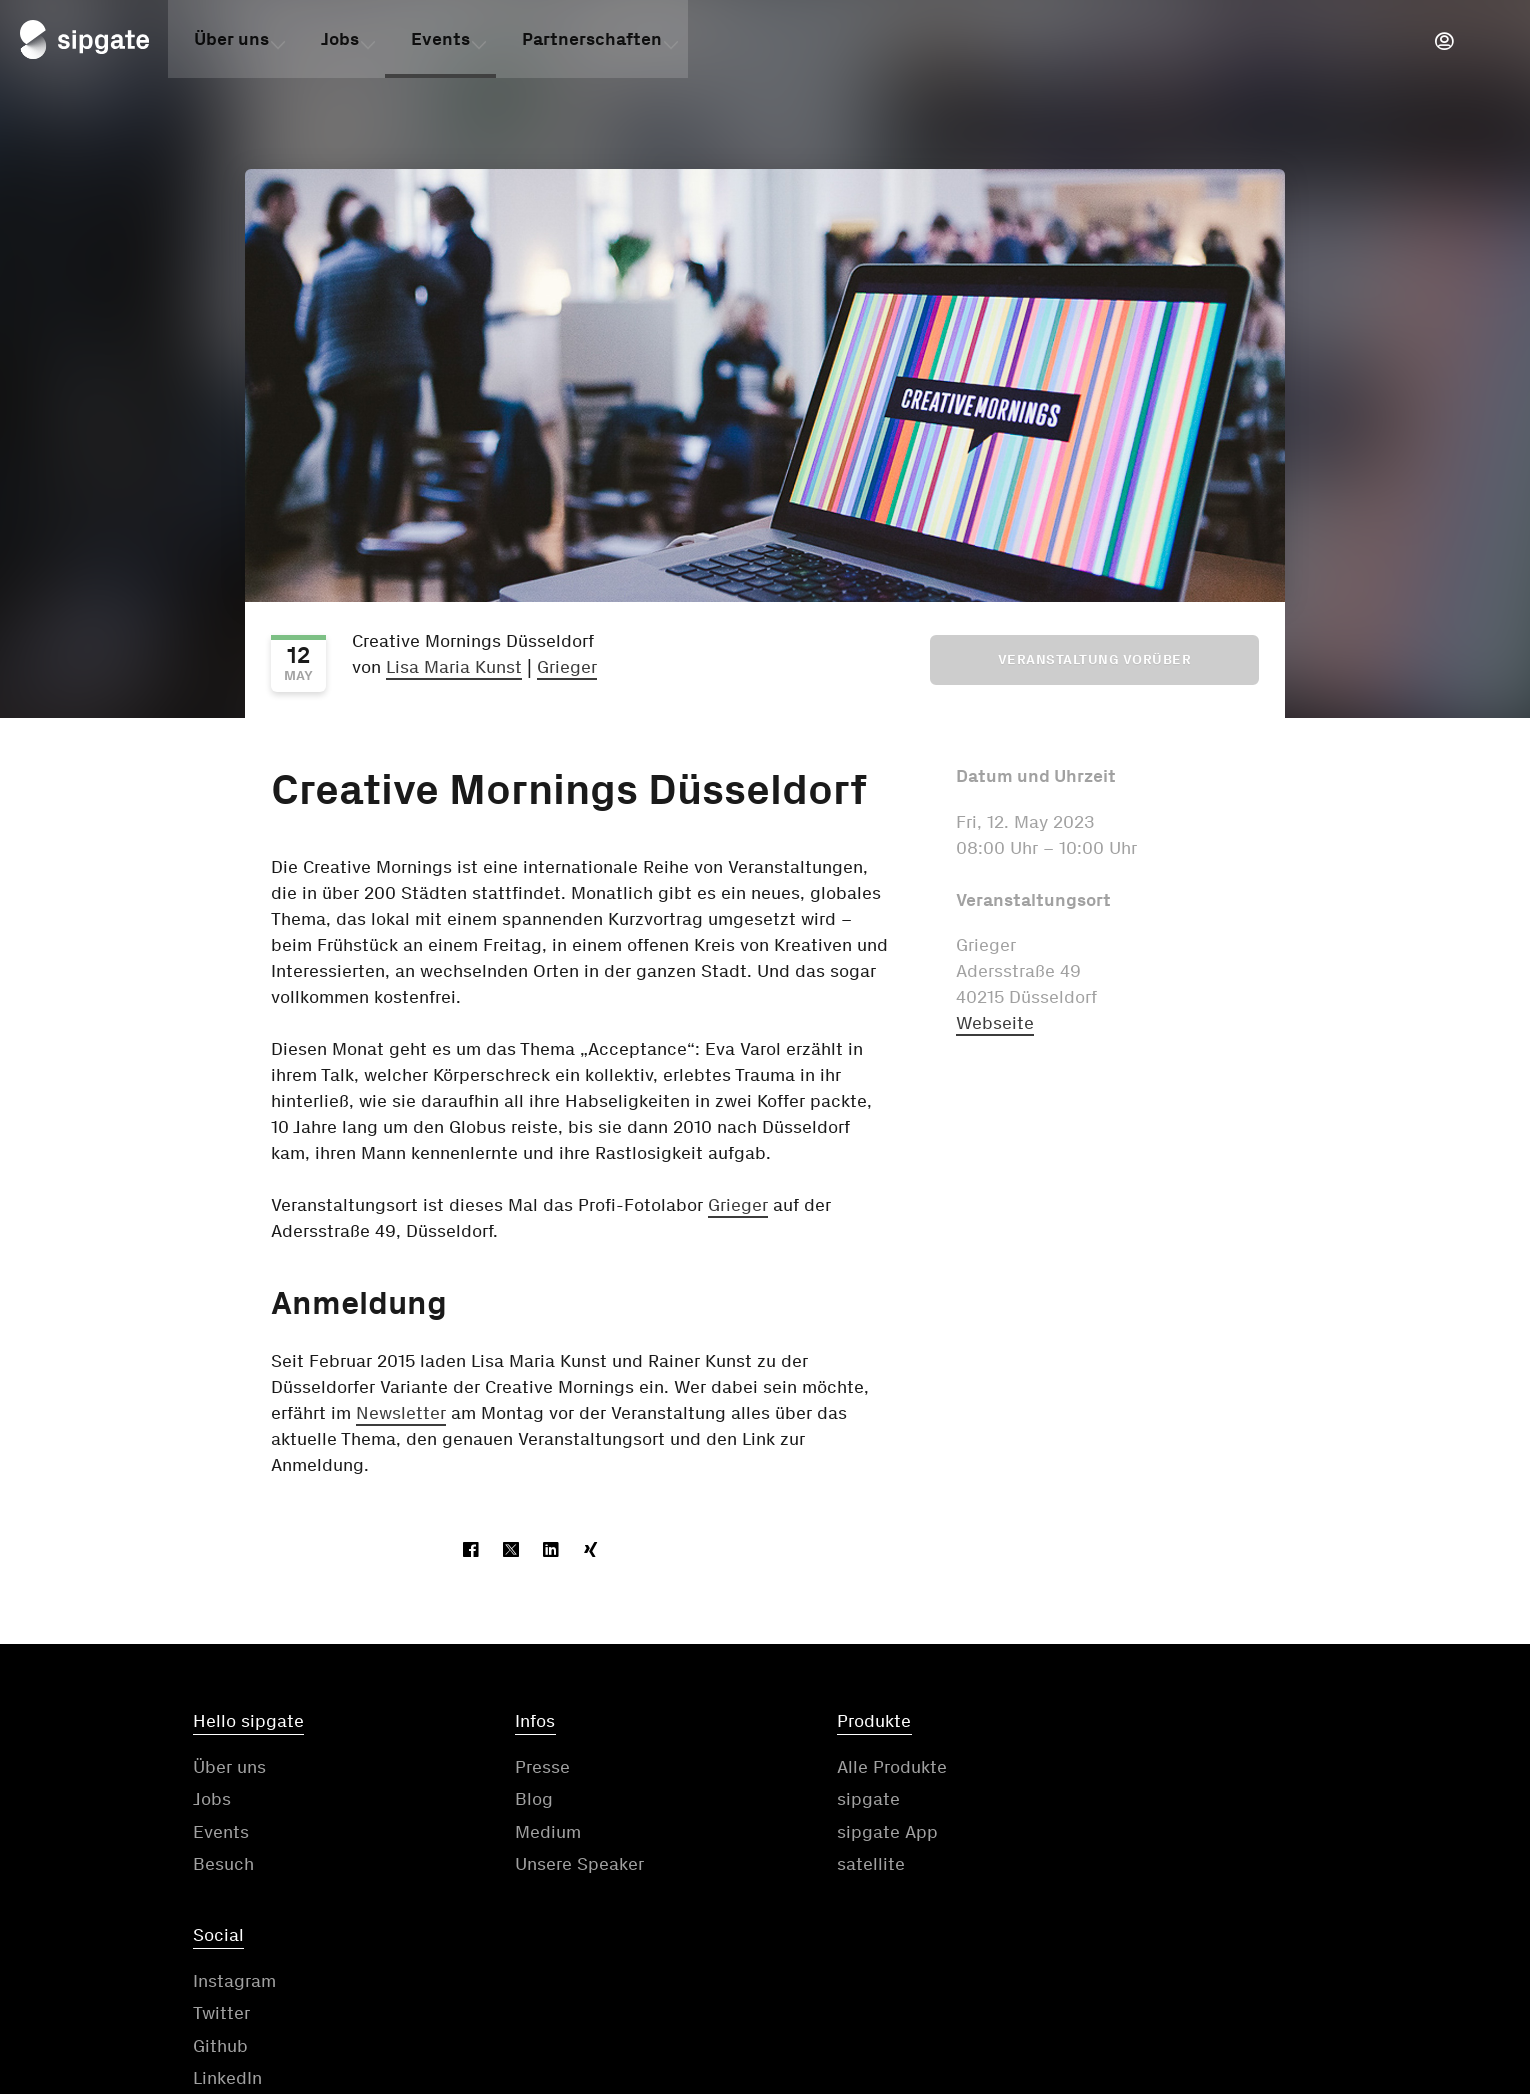 This screenshot has height=2094, width=1530. What do you see at coordinates (995, 1023) in the screenshot?
I see `Webseite` at bounding box center [995, 1023].